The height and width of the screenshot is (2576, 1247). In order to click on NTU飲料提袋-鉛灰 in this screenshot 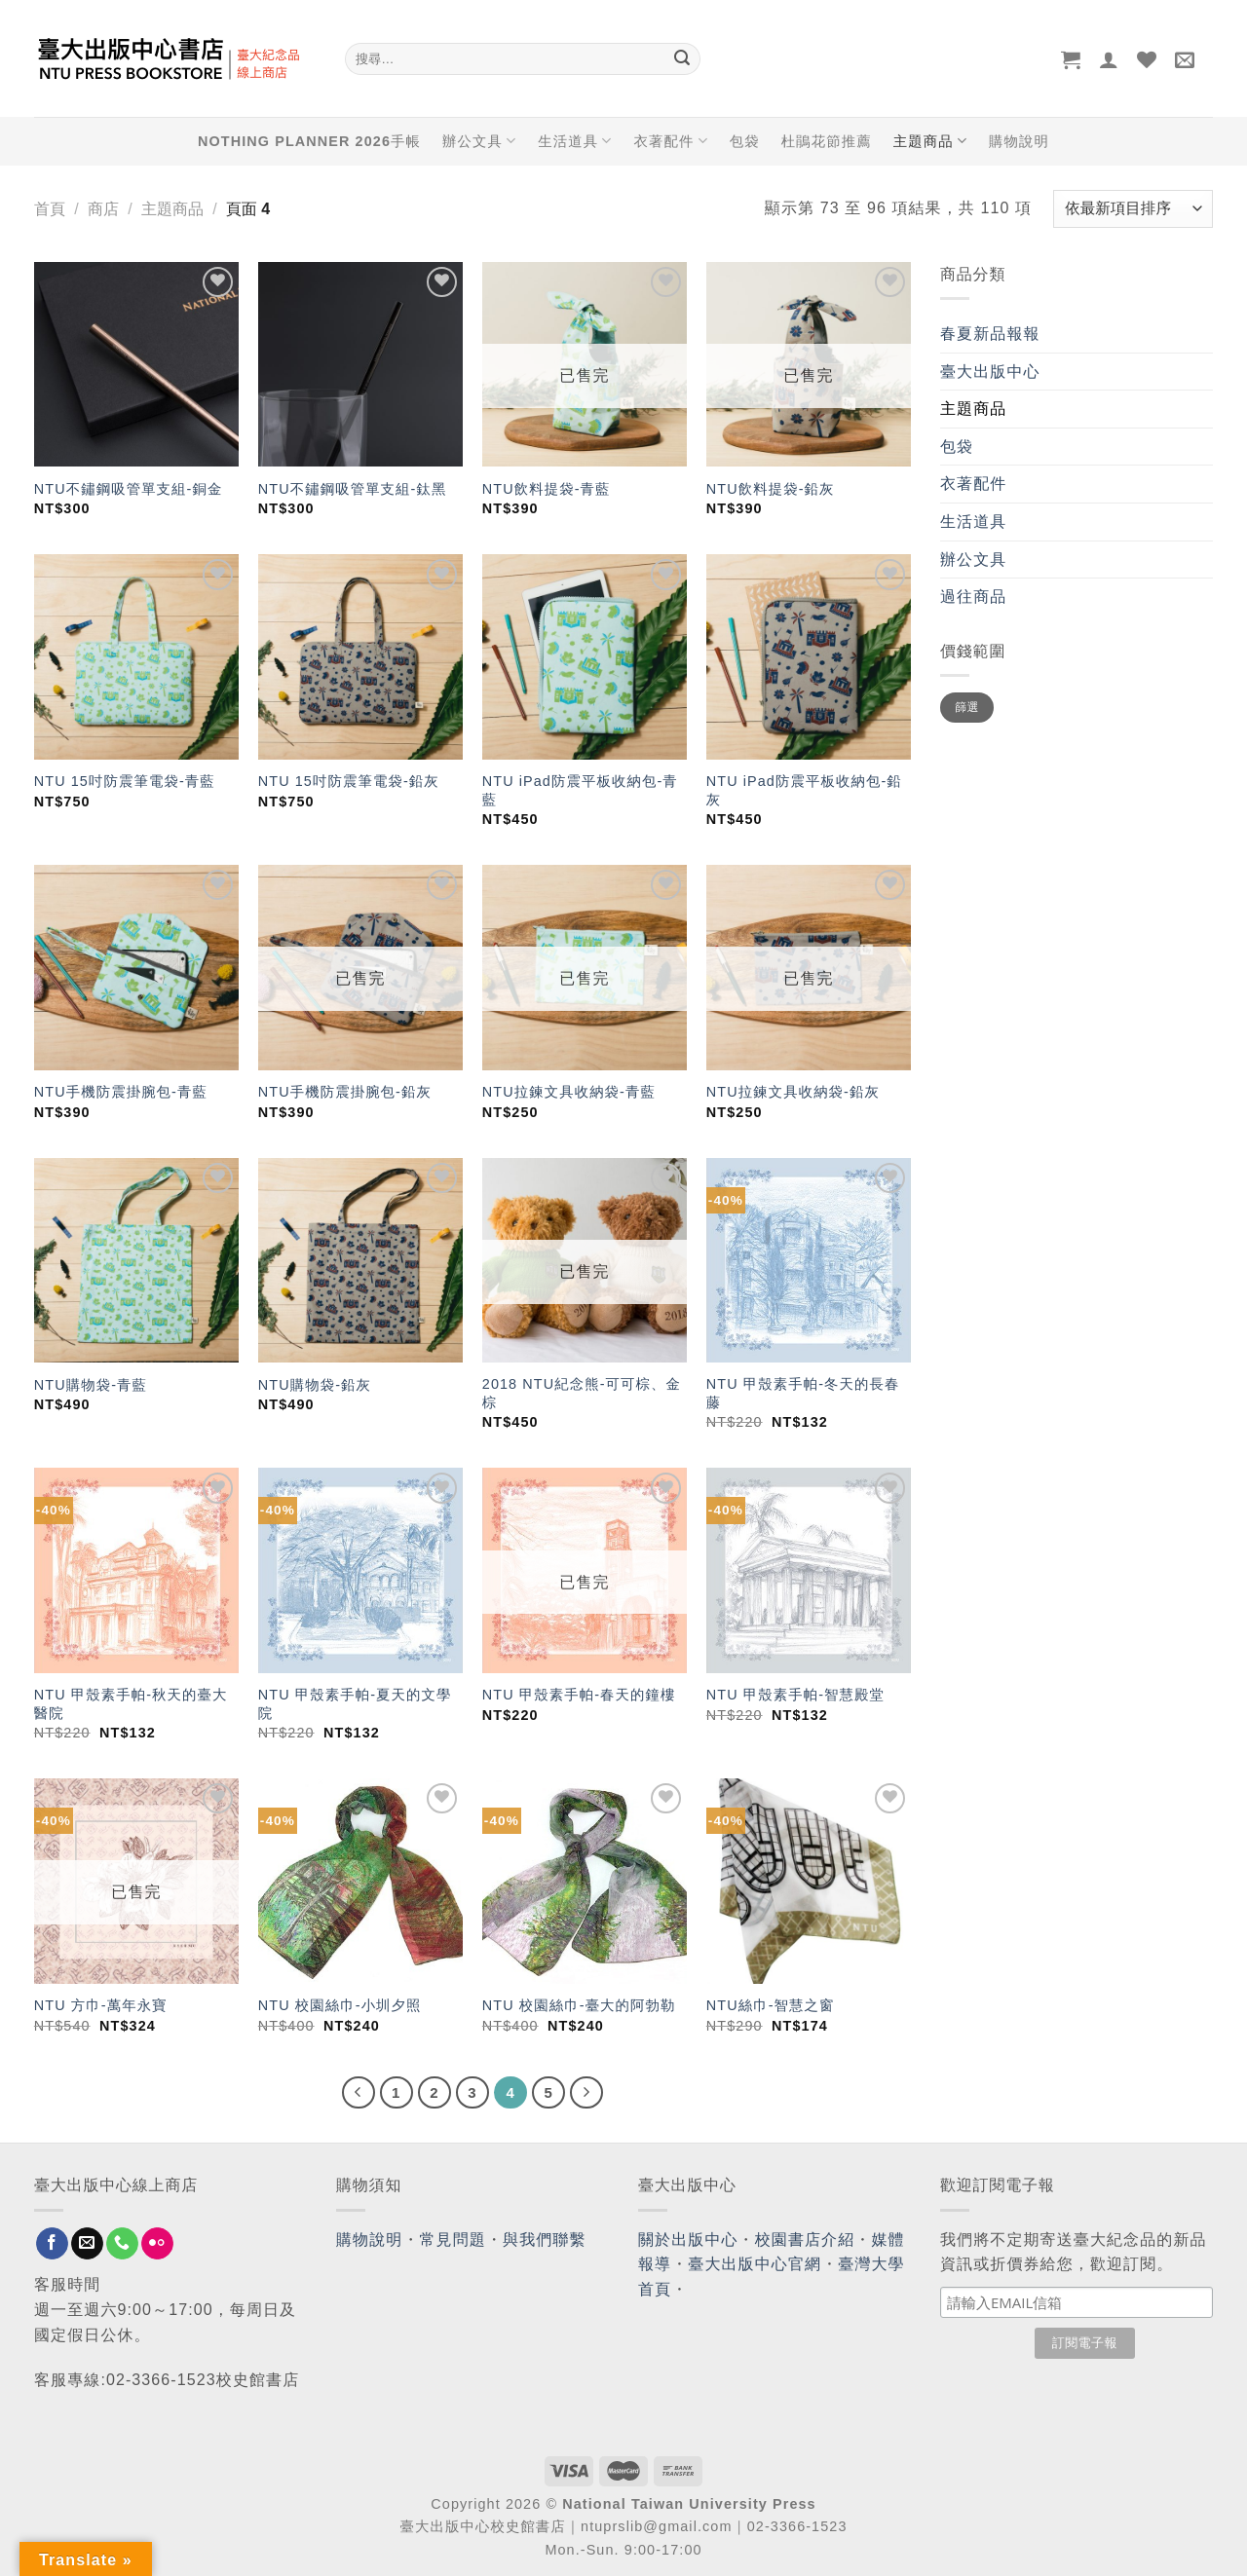, I will do `click(770, 489)`.